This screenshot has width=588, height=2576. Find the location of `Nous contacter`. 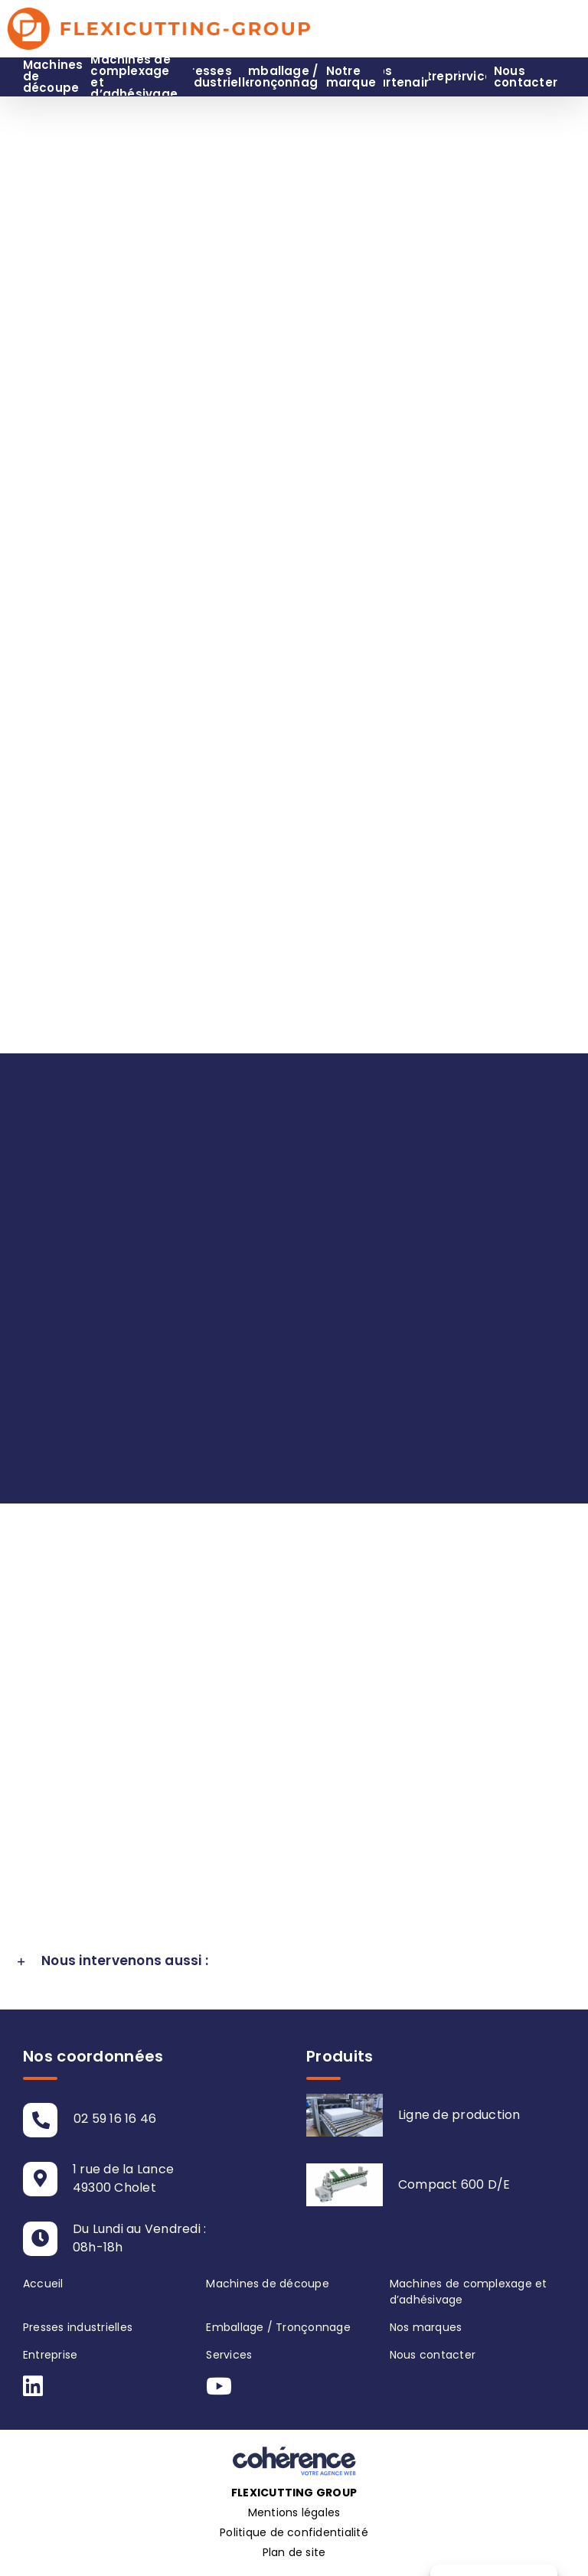

Nous contacter is located at coordinates (432, 2354).